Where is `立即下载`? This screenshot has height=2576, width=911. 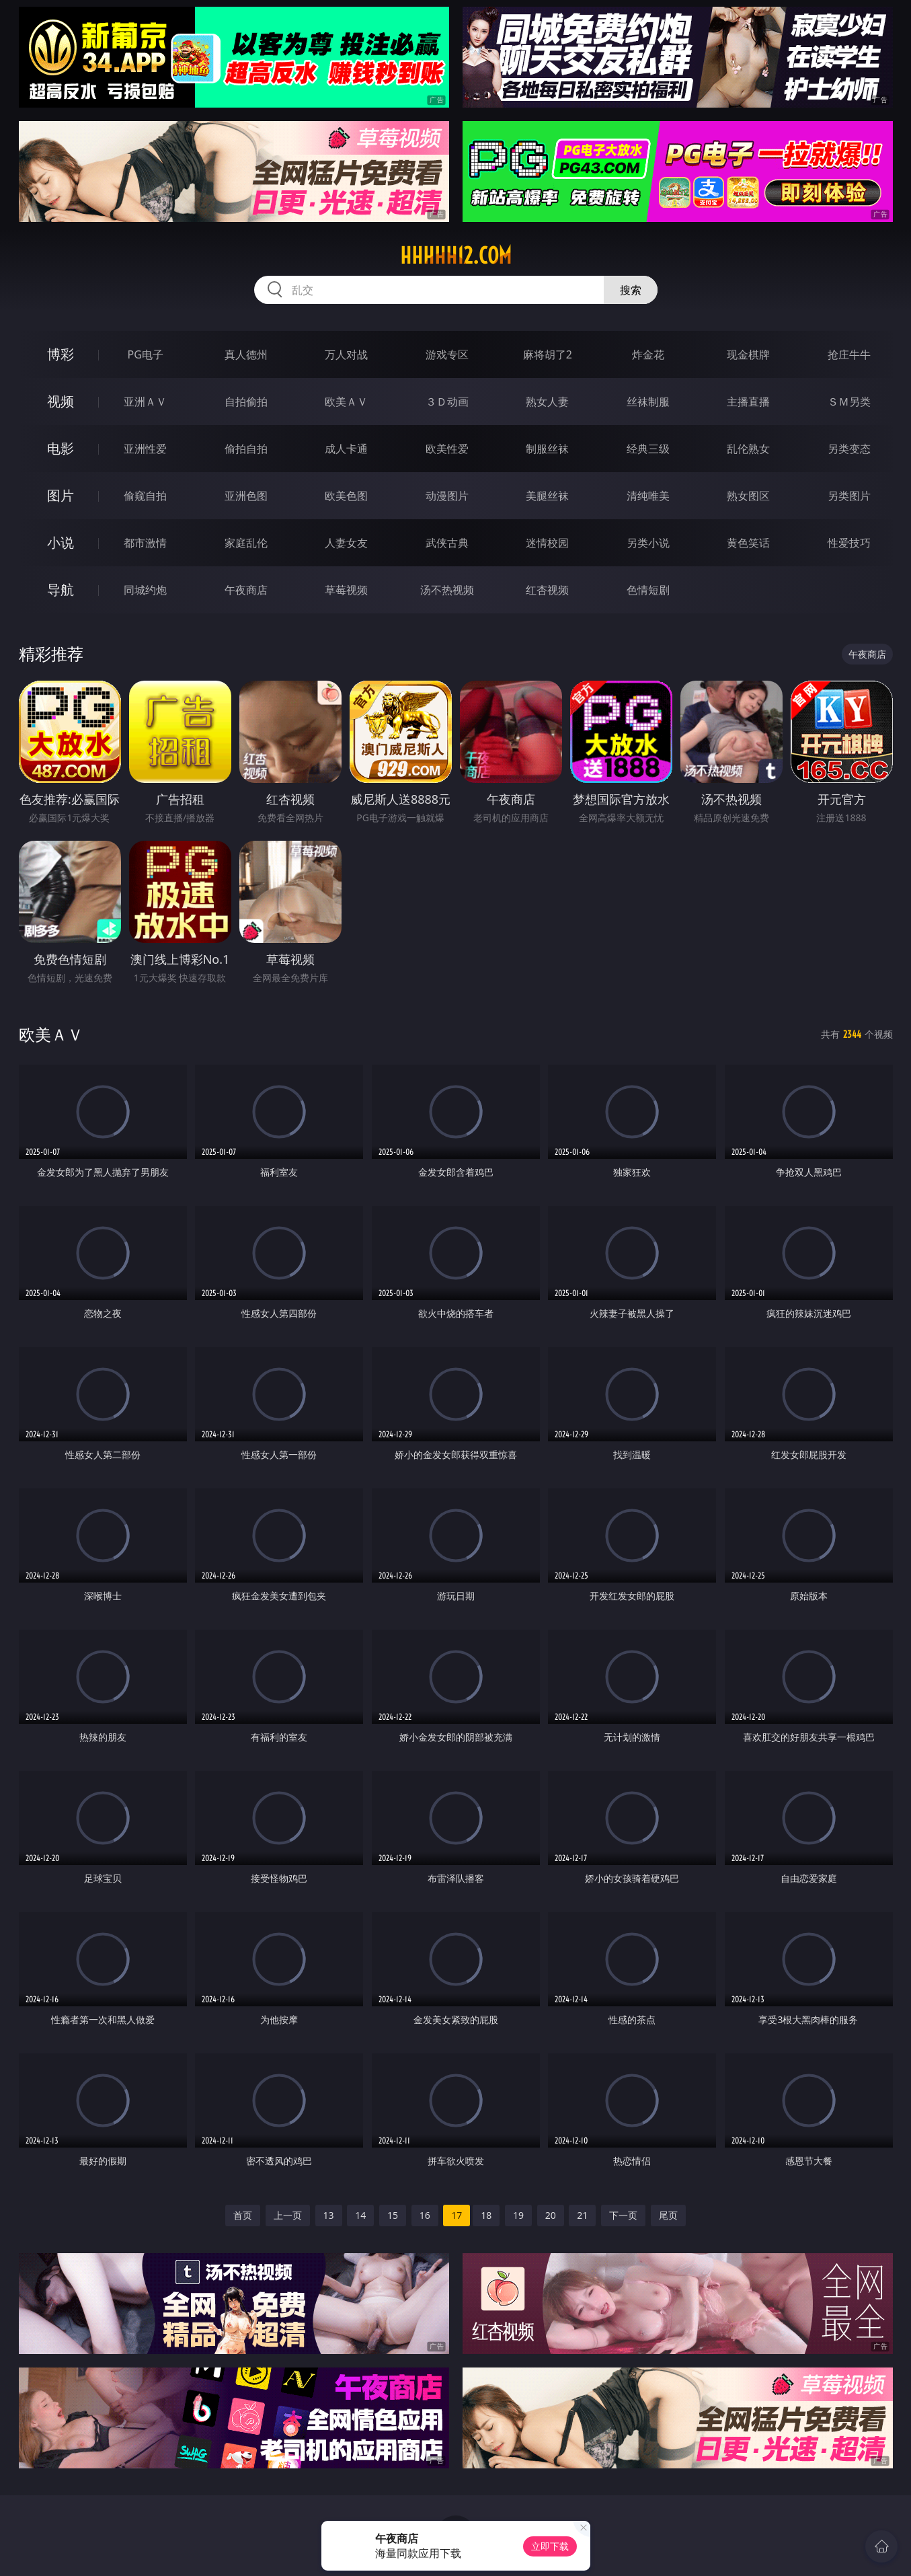
立即下载 is located at coordinates (550, 2546).